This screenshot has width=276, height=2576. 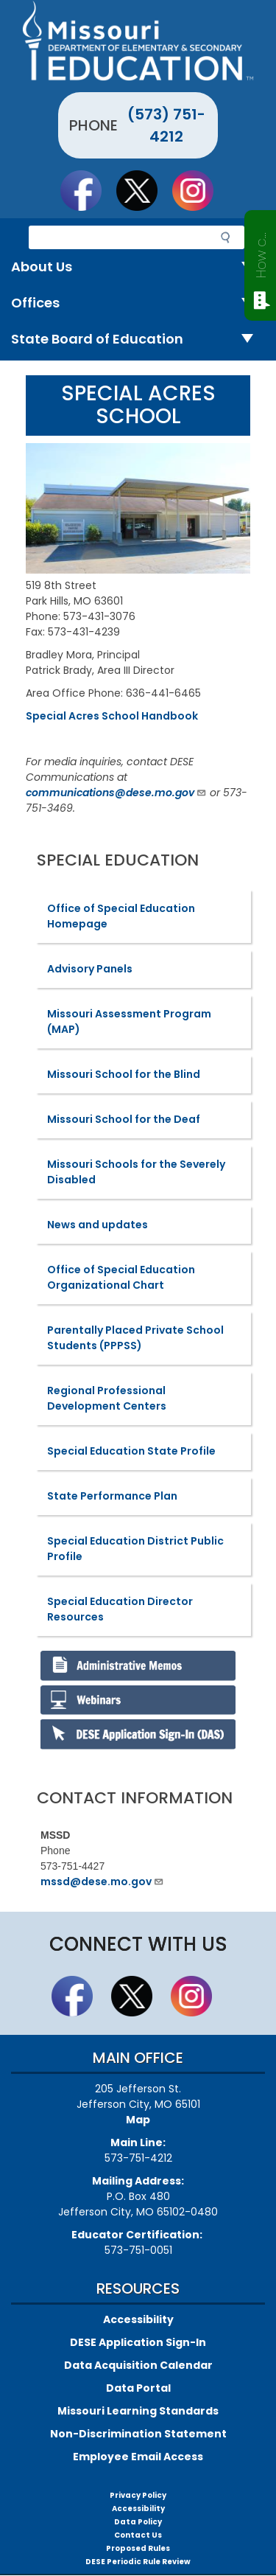 What do you see at coordinates (138, 339) in the screenshot?
I see `State Board of Education` at bounding box center [138, 339].